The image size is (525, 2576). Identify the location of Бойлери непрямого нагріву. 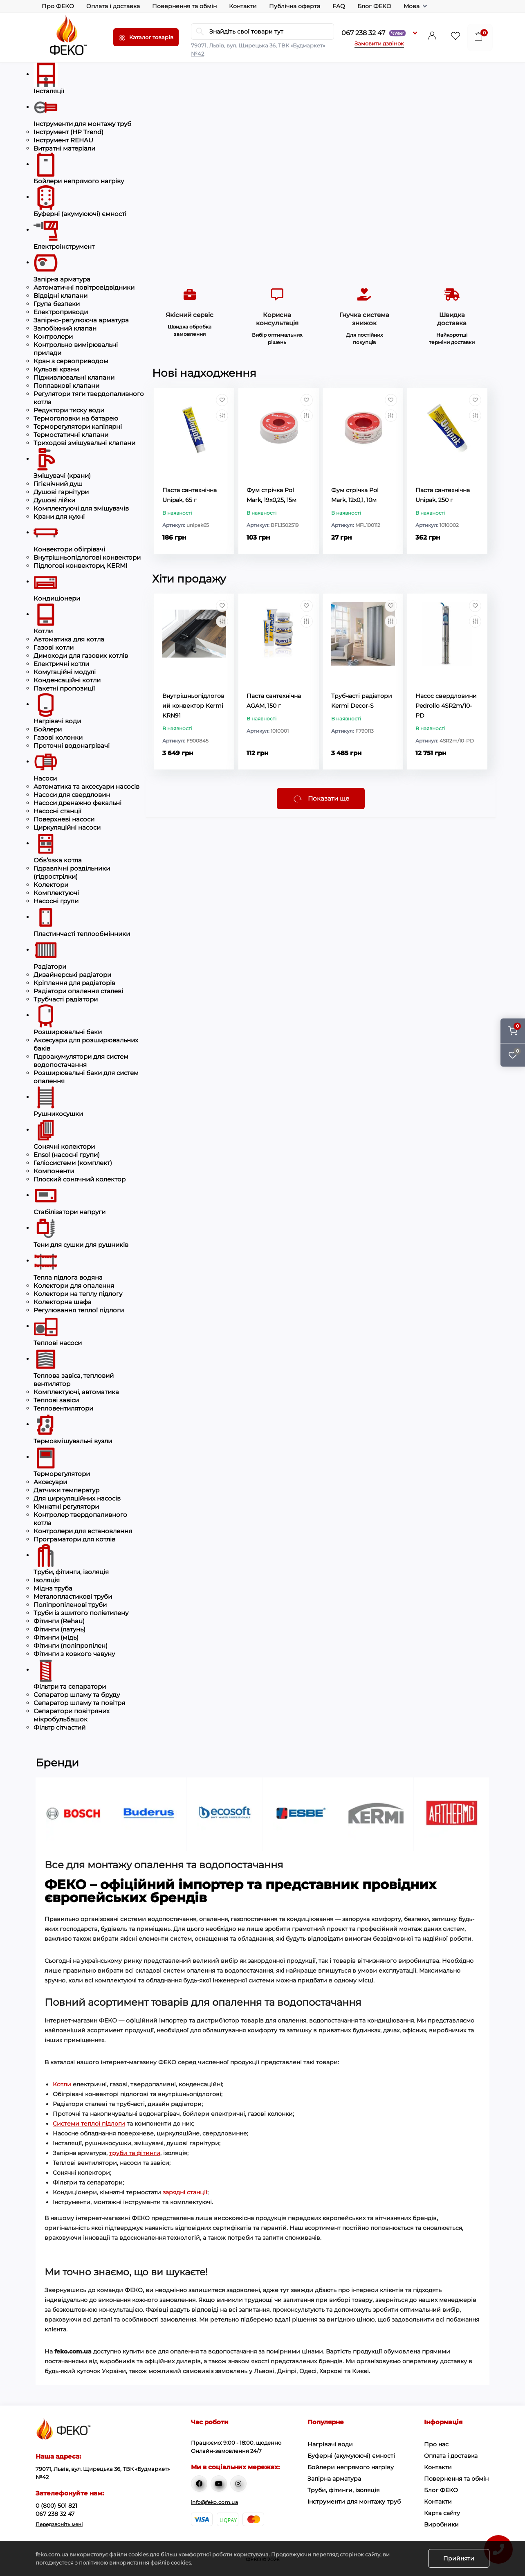
(350, 2467).